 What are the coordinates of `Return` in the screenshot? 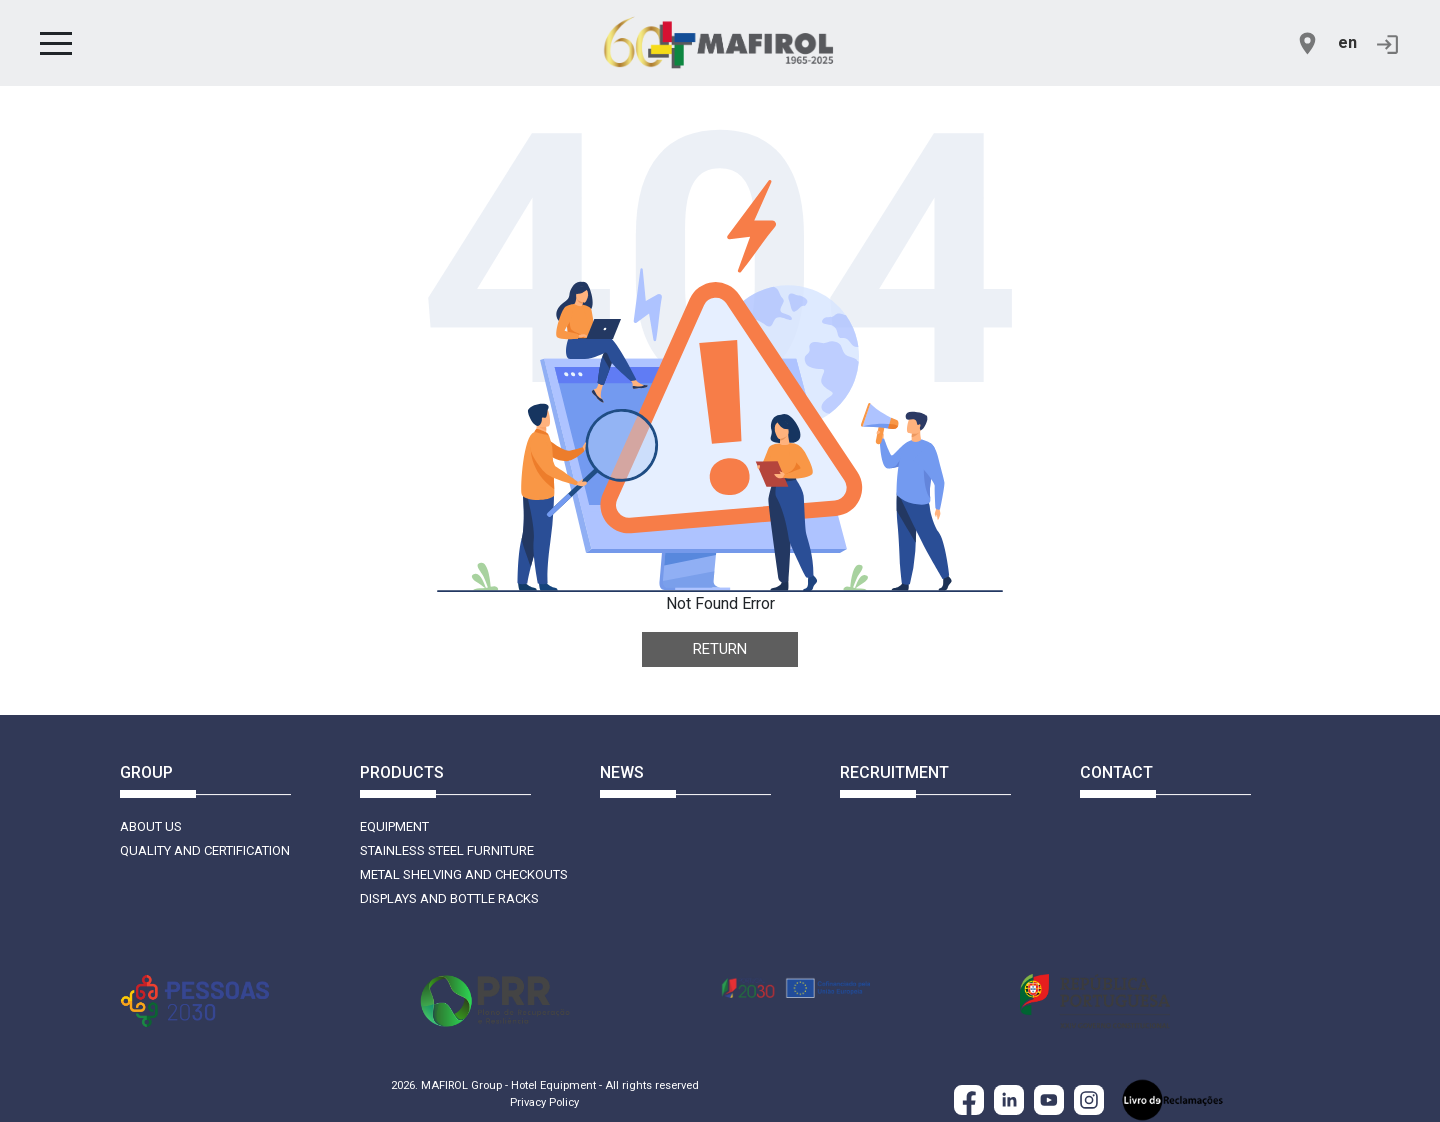 It's located at (720, 649).